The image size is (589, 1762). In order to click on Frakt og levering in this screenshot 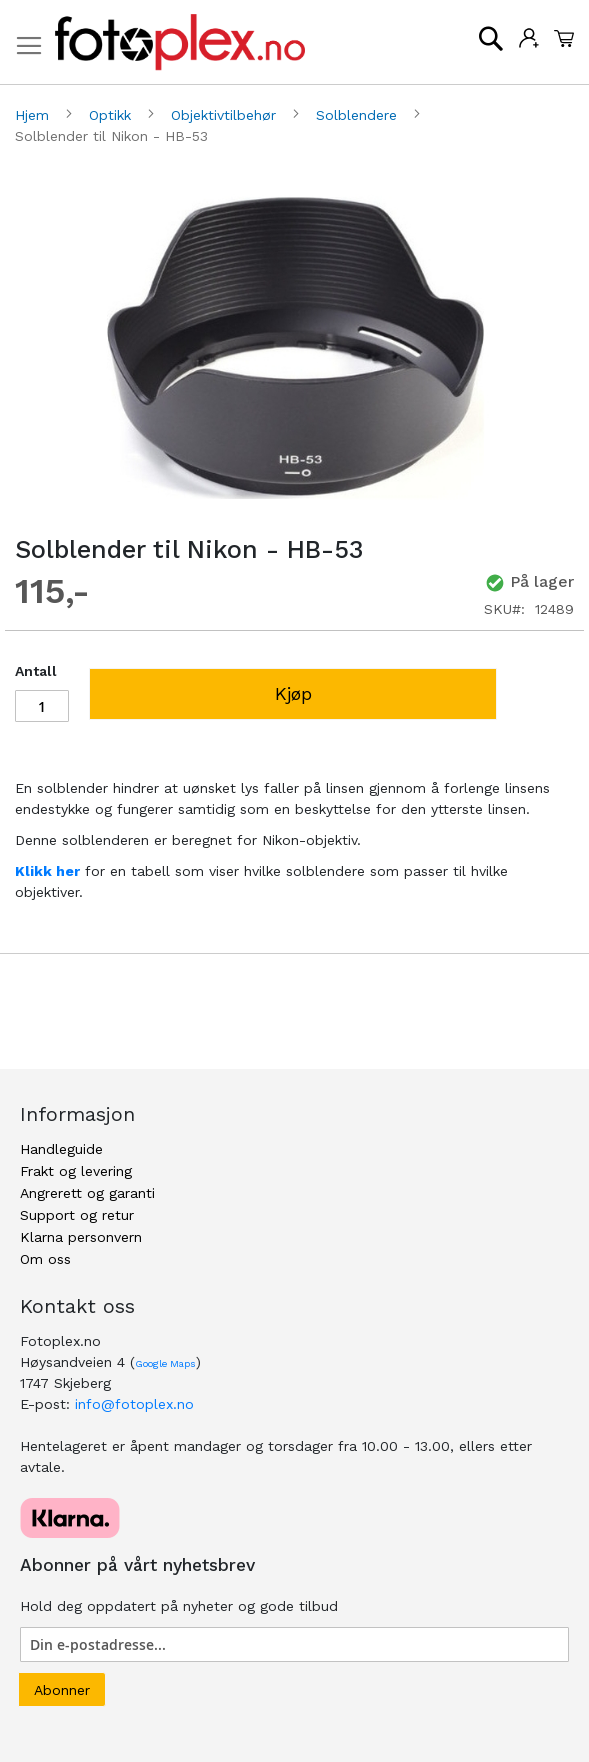, I will do `click(76, 1171)`.